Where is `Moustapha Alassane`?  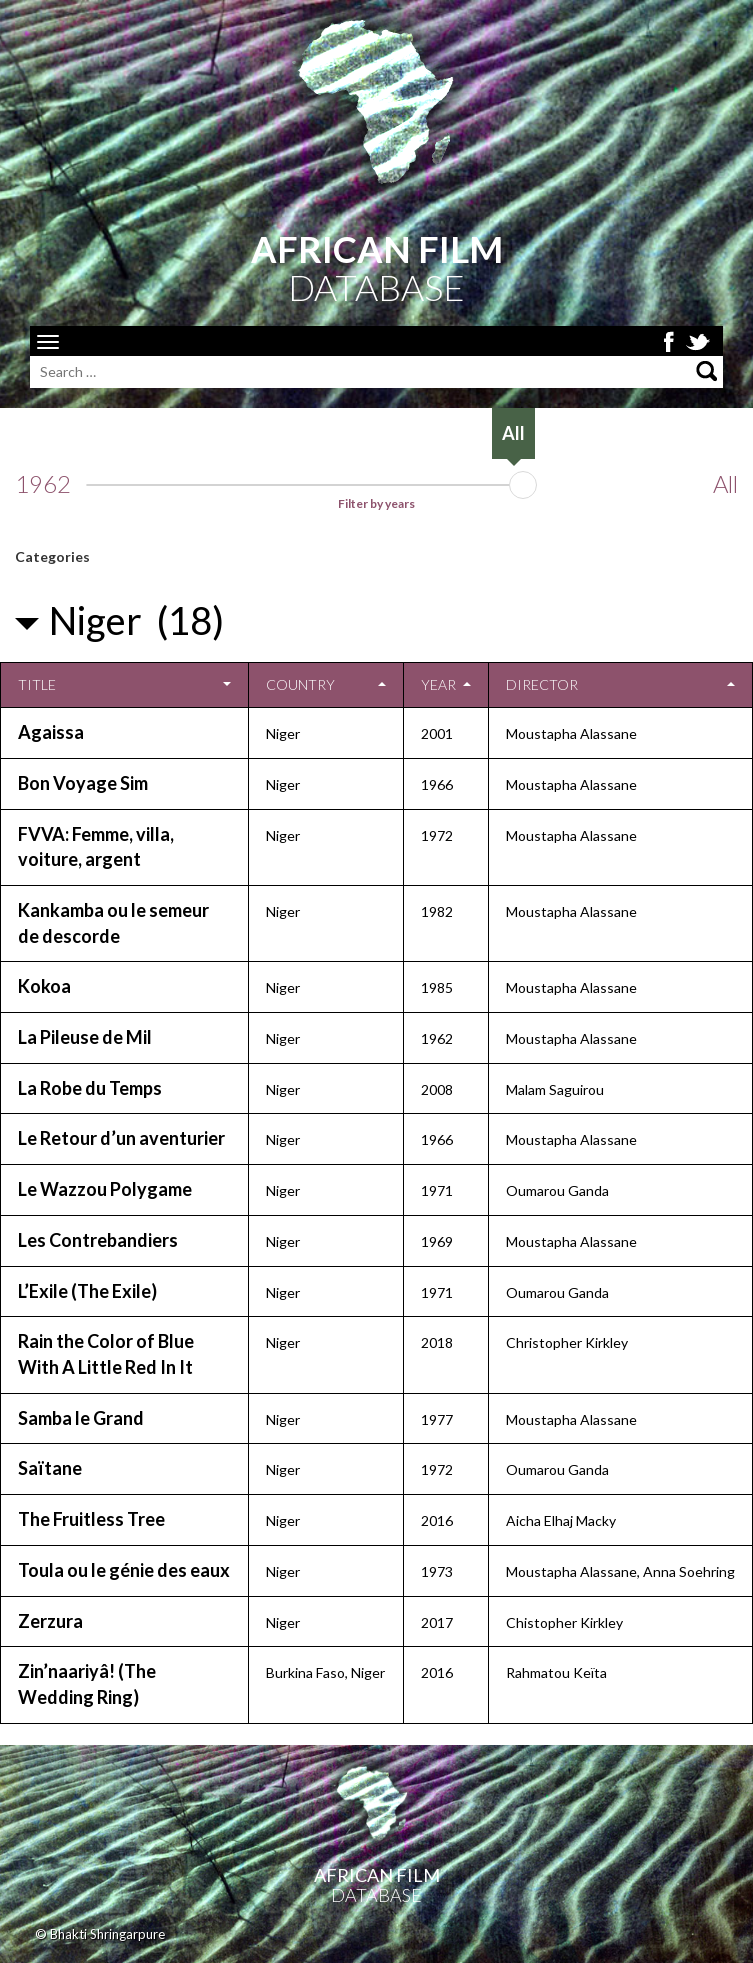
Moustapha Alassane is located at coordinates (571, 733).